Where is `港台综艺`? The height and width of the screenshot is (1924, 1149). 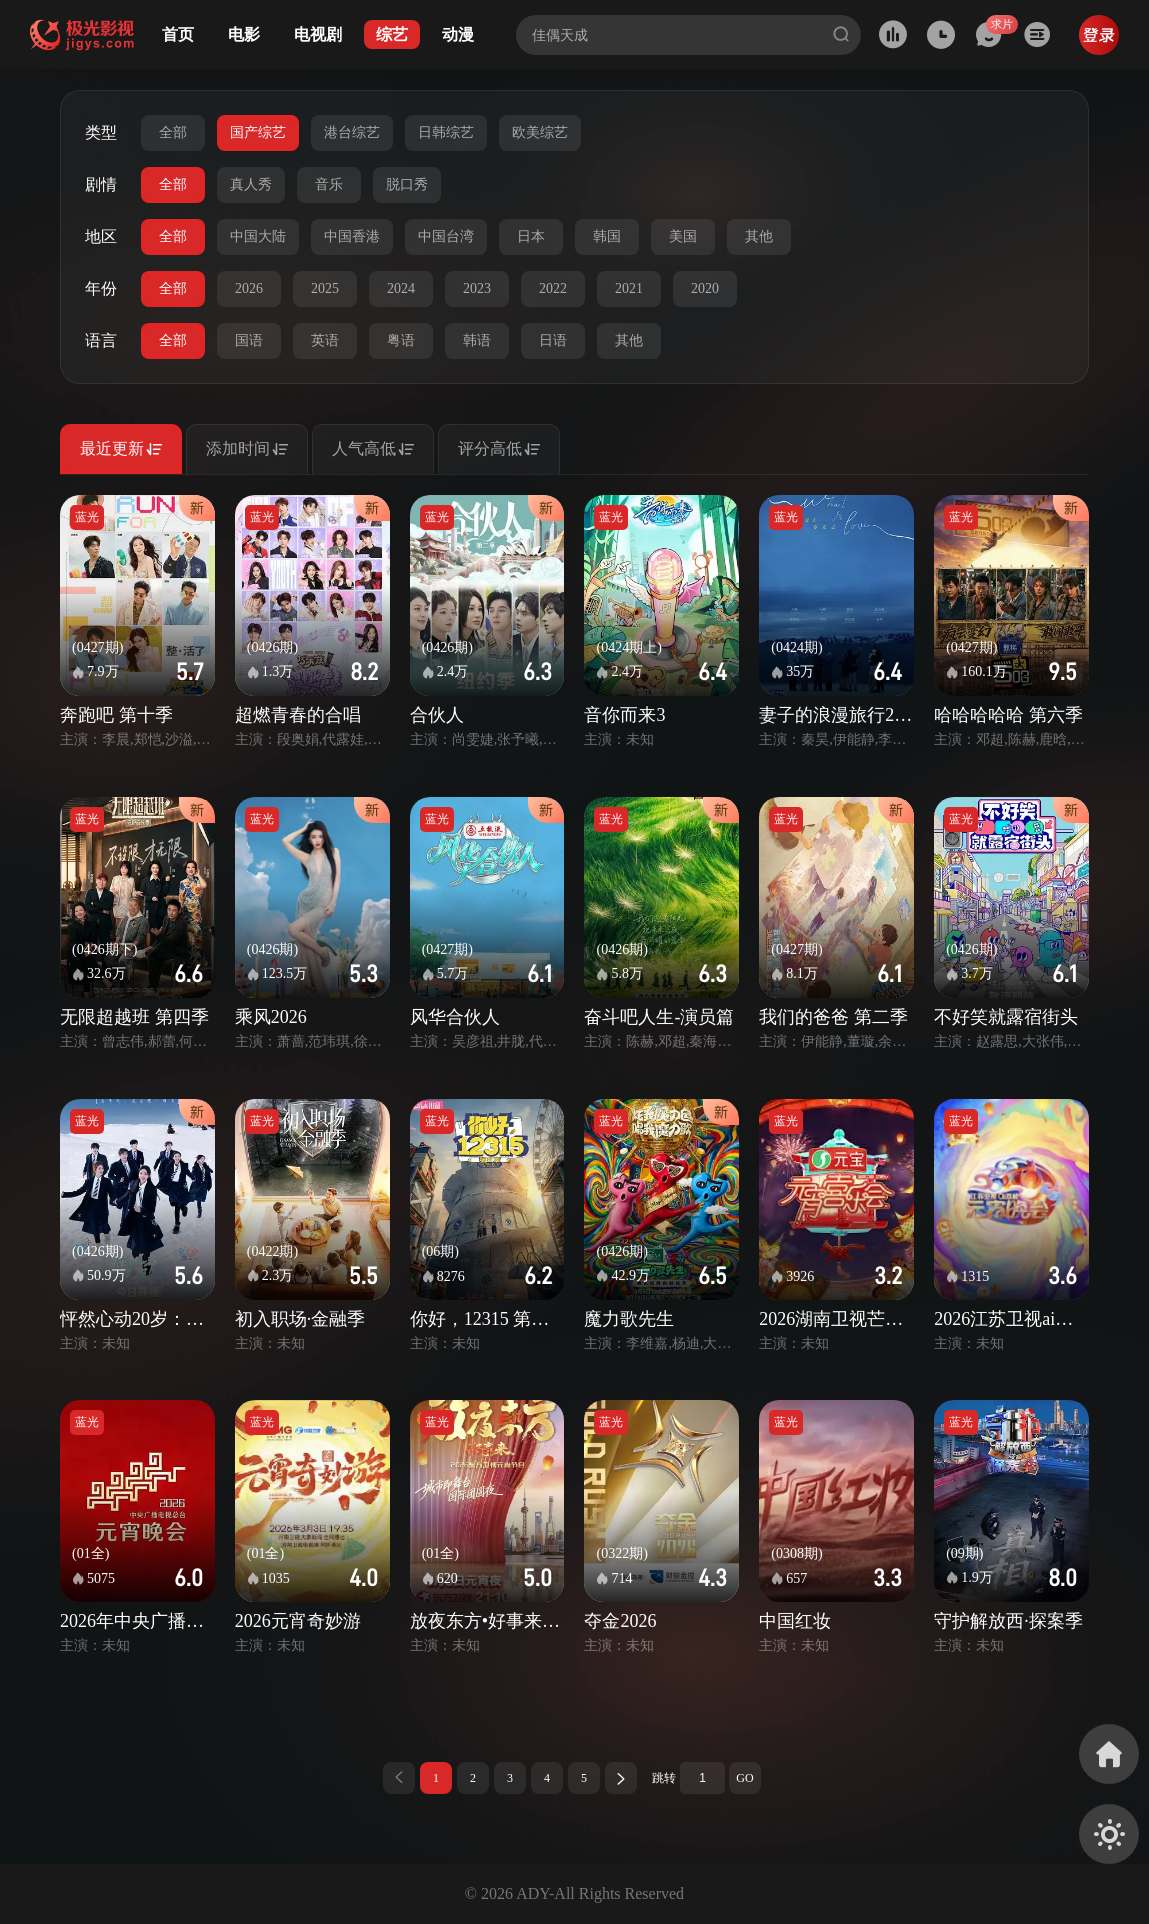 港台综艺 is located at coordinates (352, 132).